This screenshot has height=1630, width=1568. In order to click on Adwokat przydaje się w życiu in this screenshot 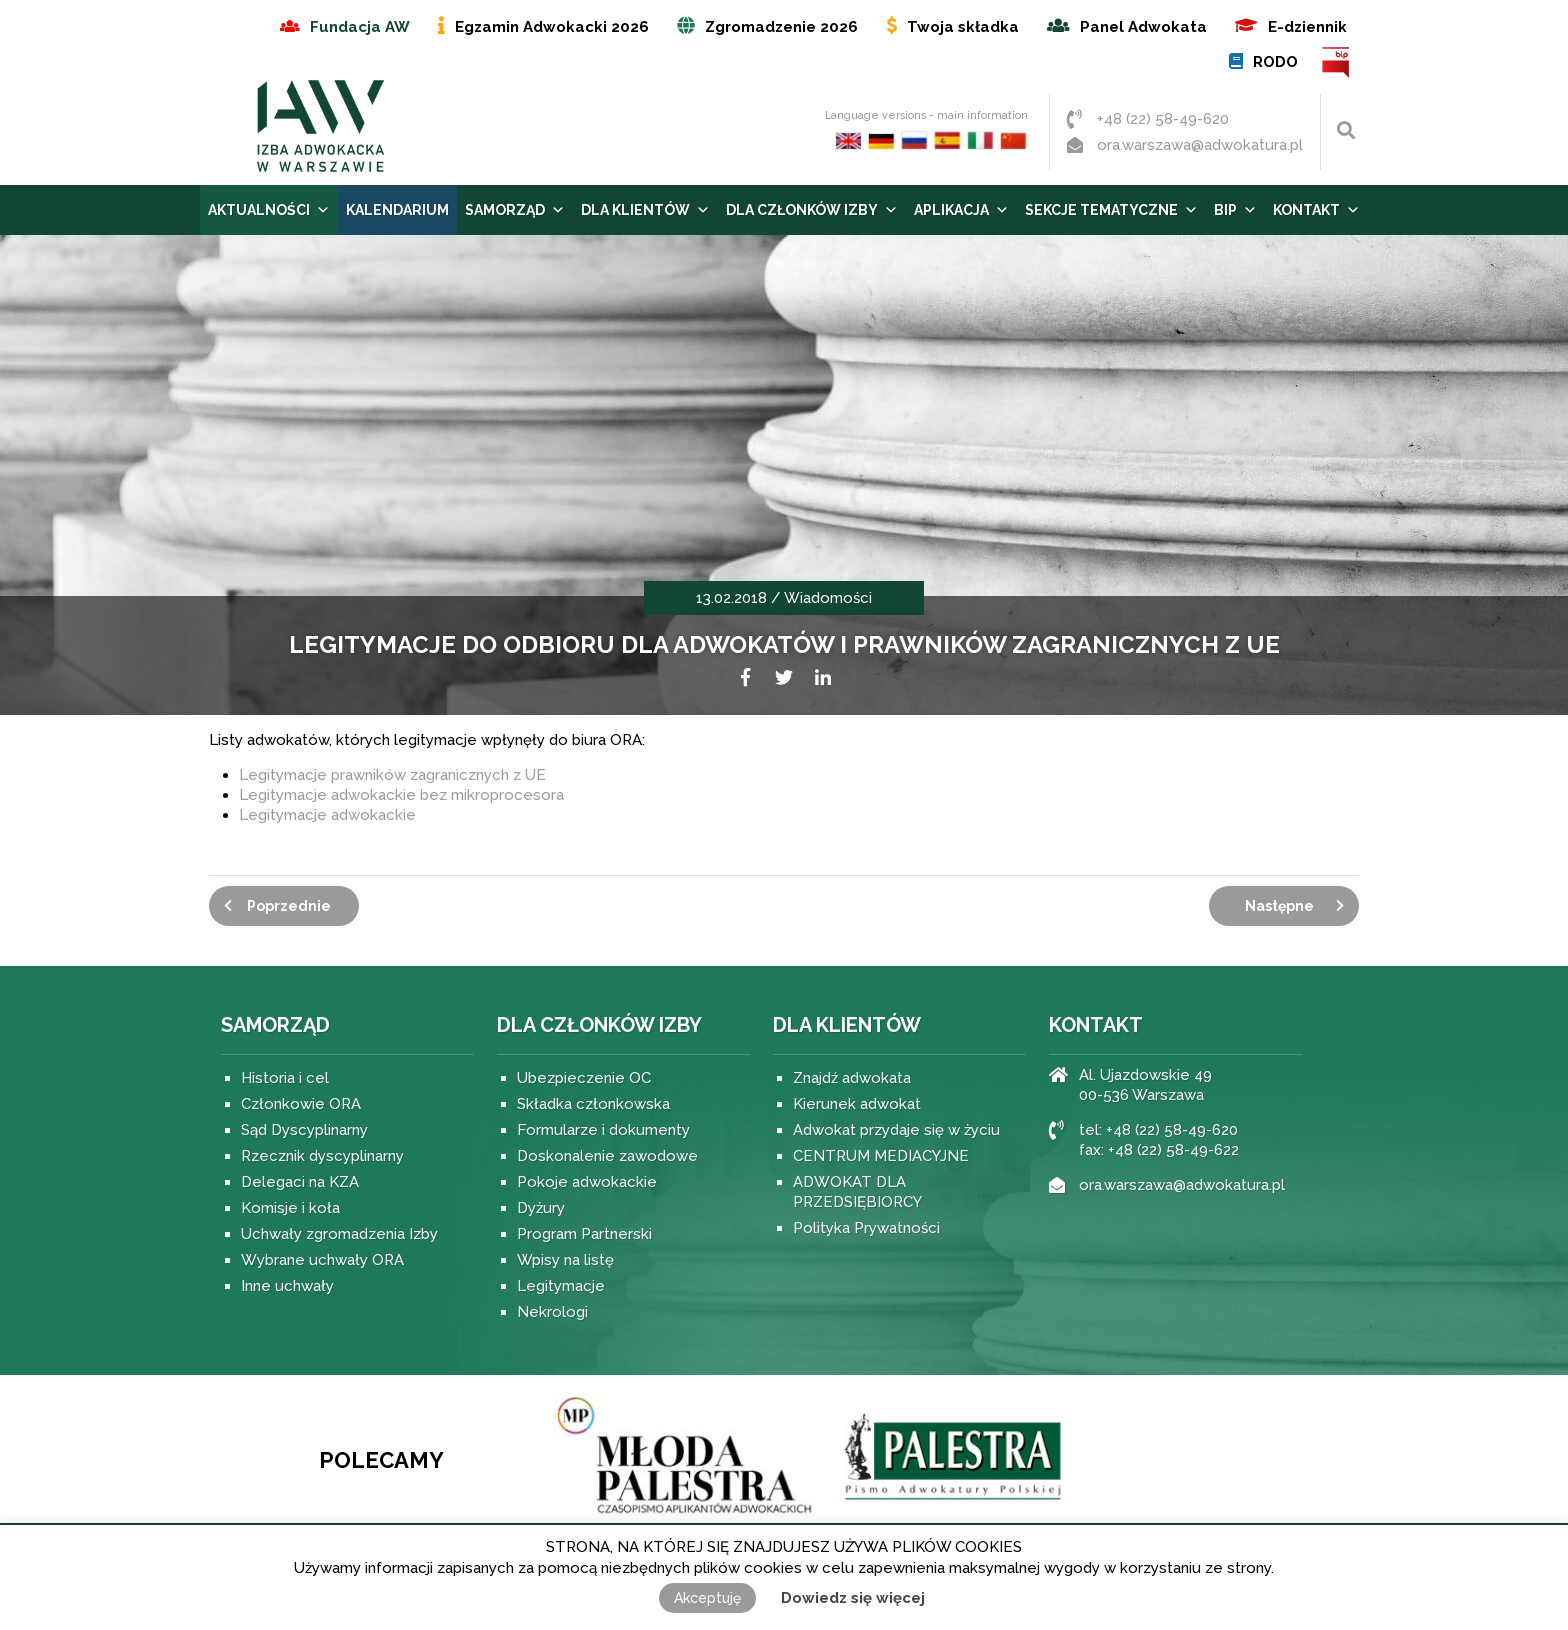, I will do `click(896, 1130)`.